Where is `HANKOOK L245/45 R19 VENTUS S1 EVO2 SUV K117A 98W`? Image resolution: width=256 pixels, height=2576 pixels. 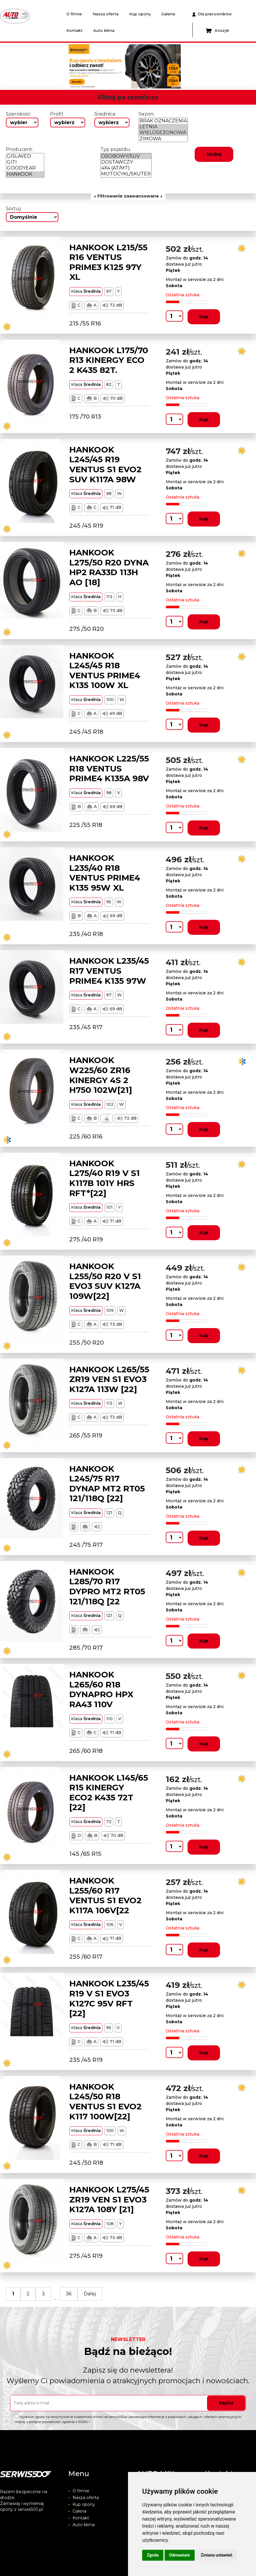
HANKOOK L245/45 R19 VENTUS S1 EVO2 SUV K117A 98W is located at coordinates (105, 464).